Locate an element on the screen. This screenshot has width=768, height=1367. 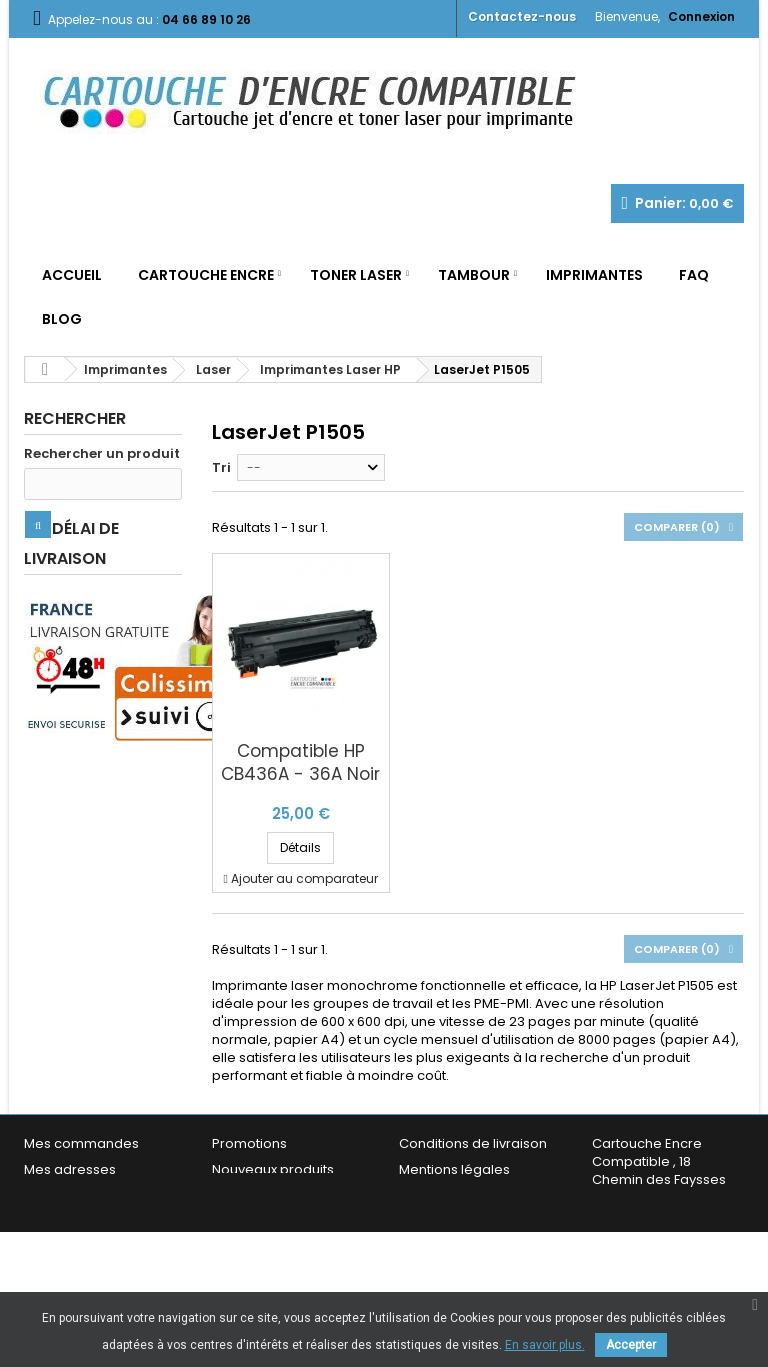
Contactez-nous is located at coordinates (522, 16).